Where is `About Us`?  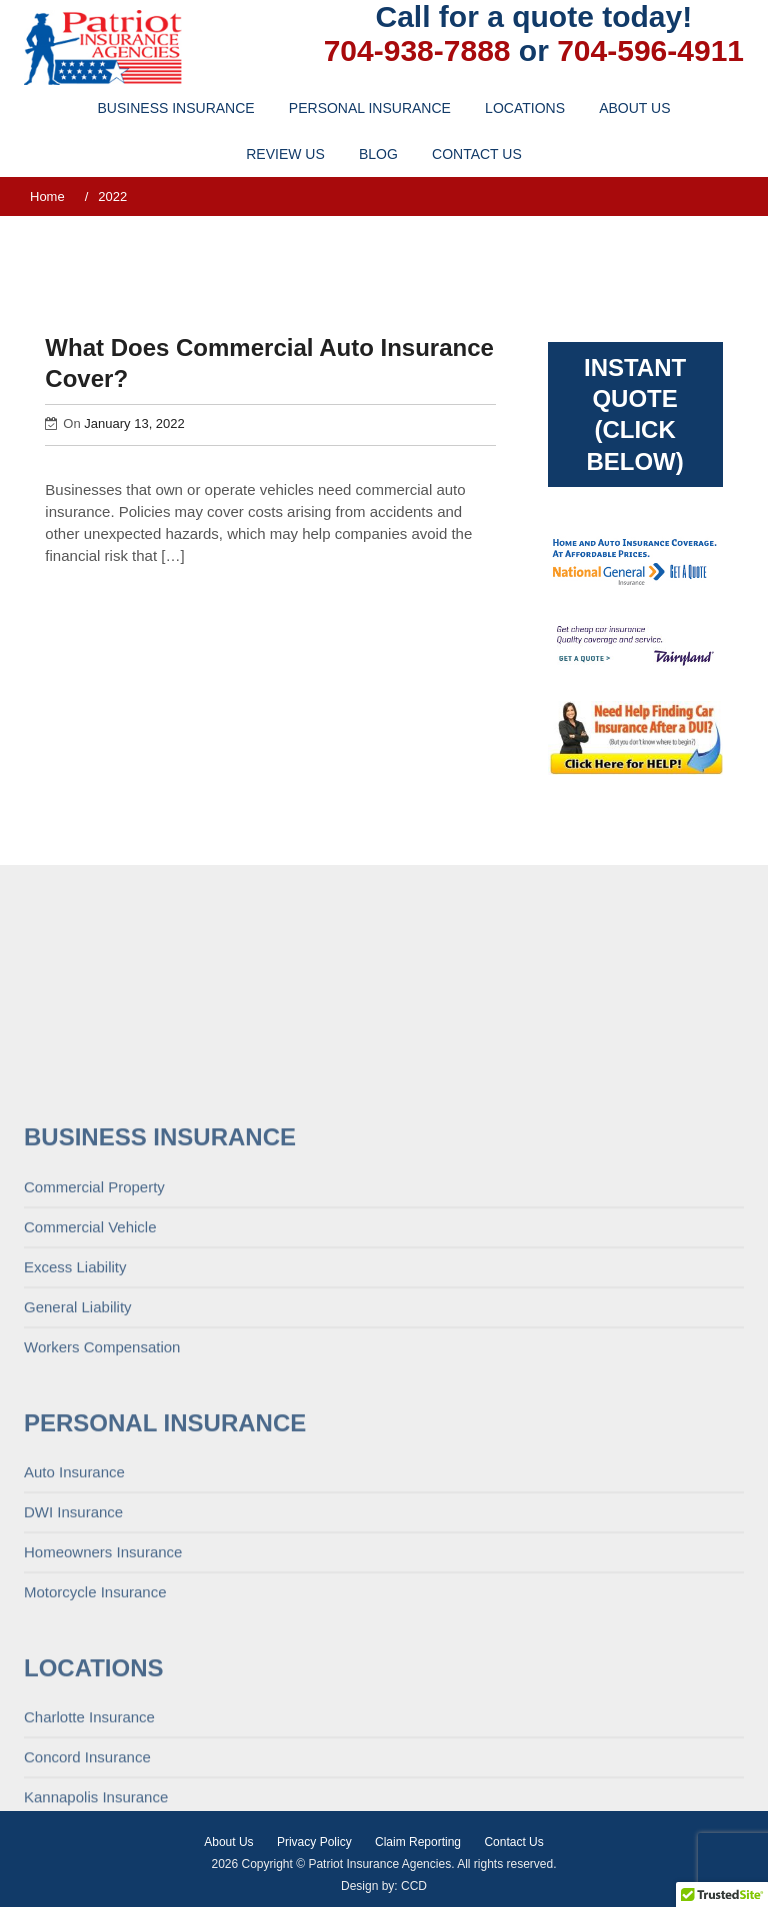
About Us is located at coordinates (634, 108).